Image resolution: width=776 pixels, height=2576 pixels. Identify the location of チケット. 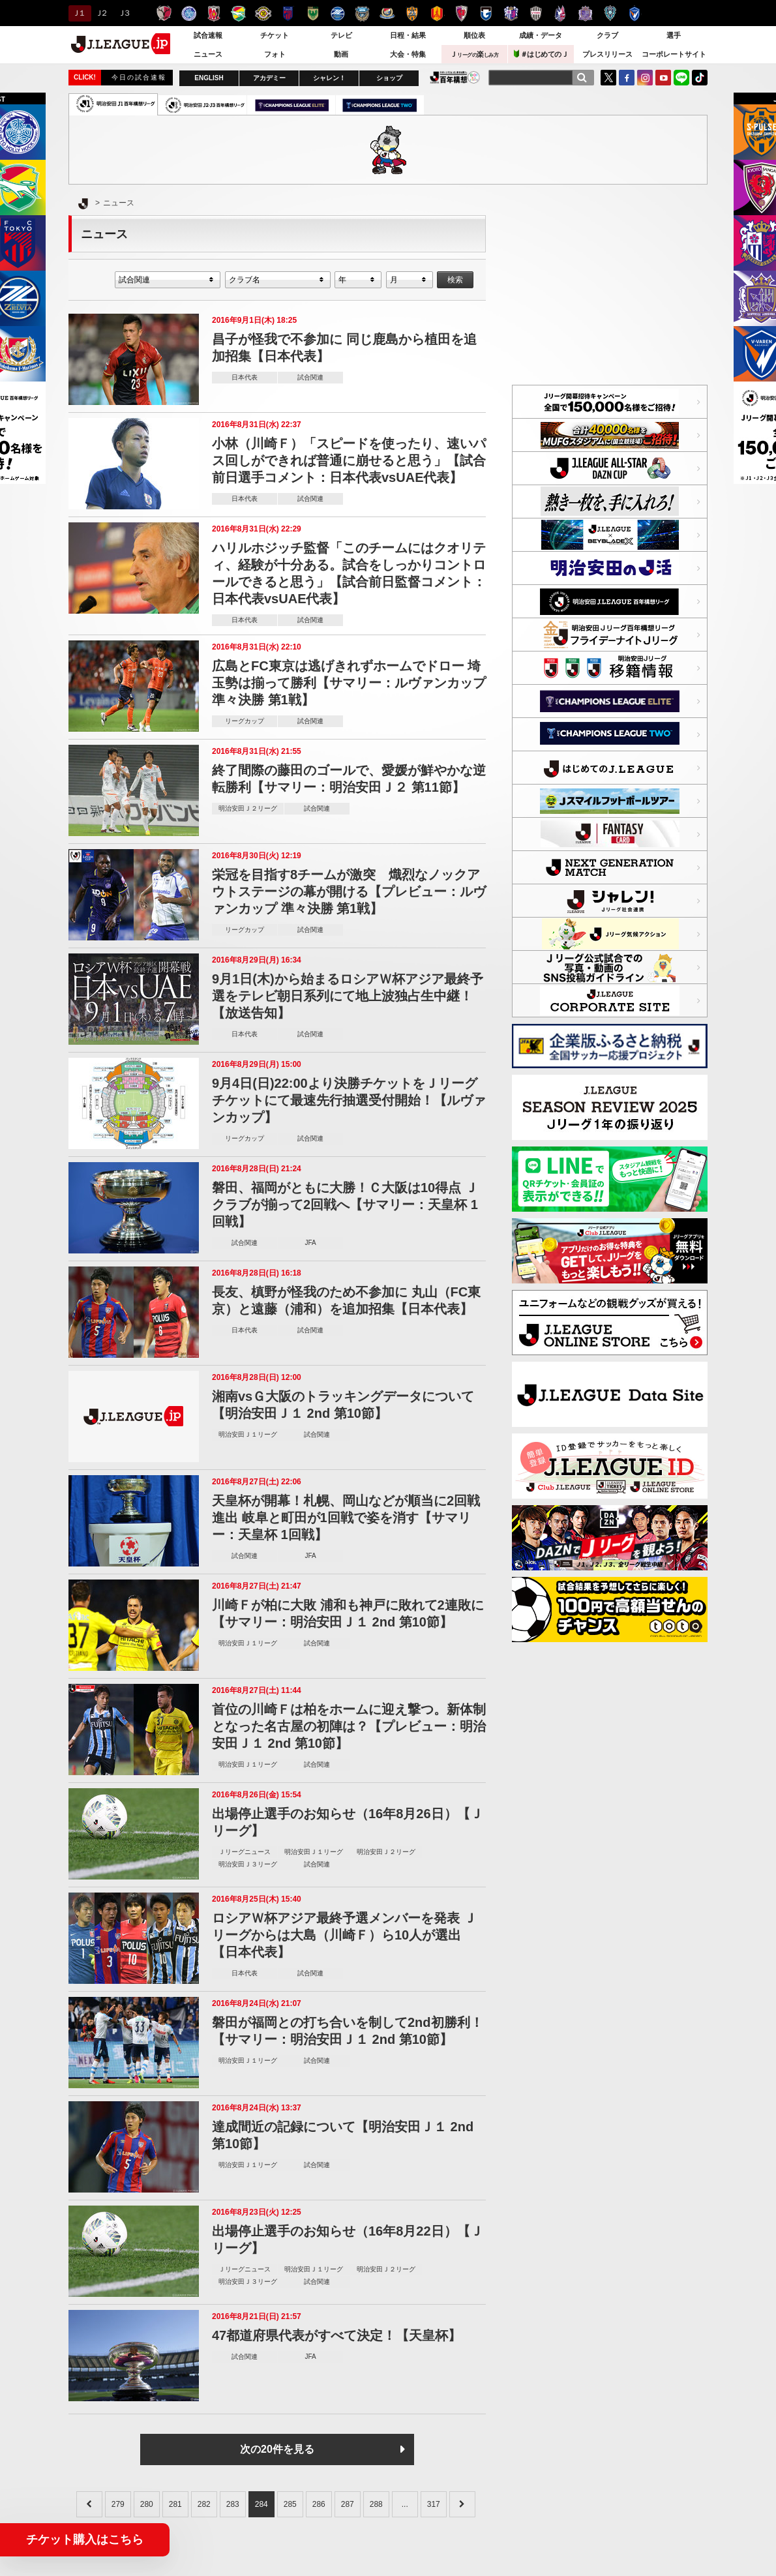
(274, 35).